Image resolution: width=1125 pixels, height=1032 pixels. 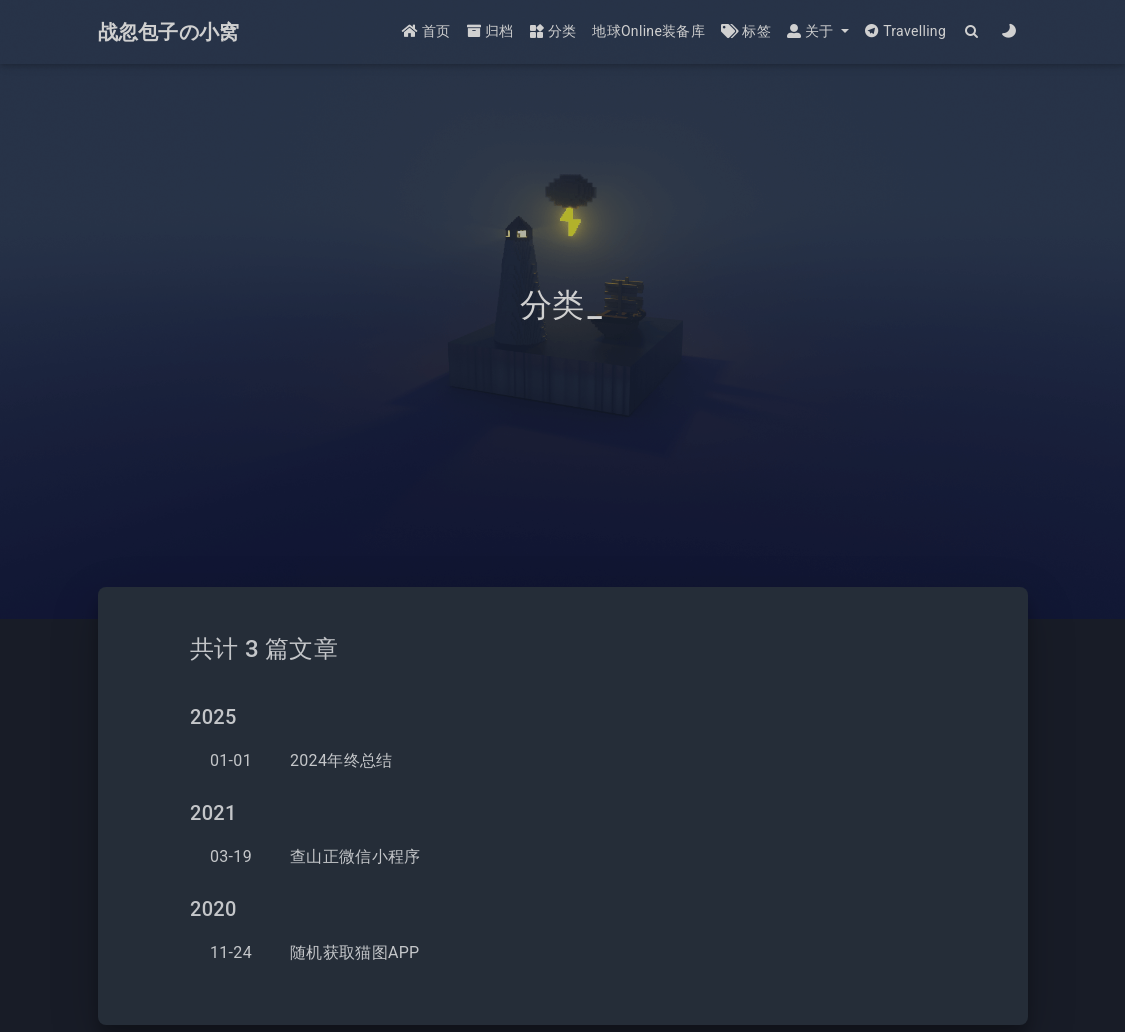 What do you see at coordinates (972, 32) in the screenshot?
I see `[Search]` at bounding box center [972, 32].